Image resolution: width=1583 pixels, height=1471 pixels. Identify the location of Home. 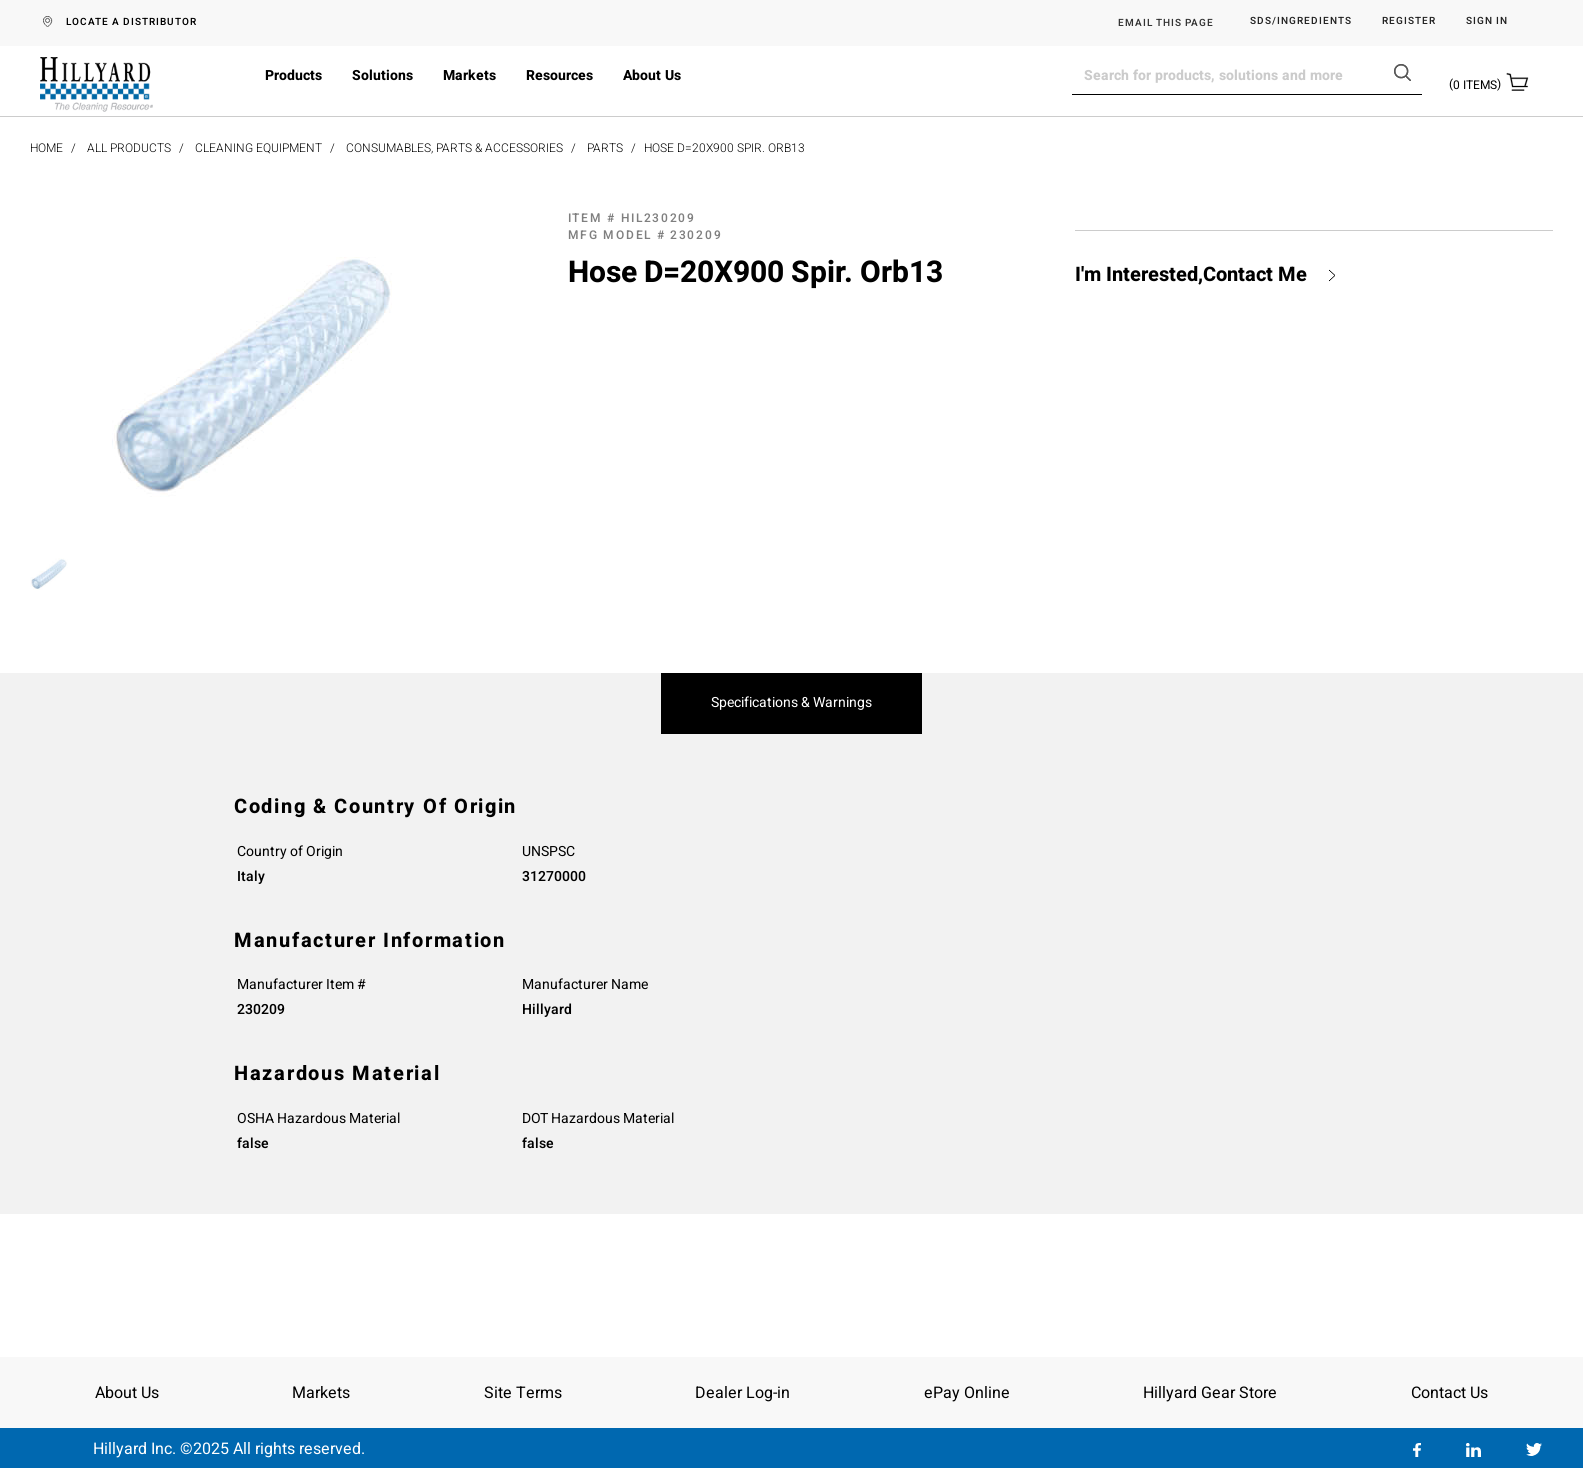
(46, 148).